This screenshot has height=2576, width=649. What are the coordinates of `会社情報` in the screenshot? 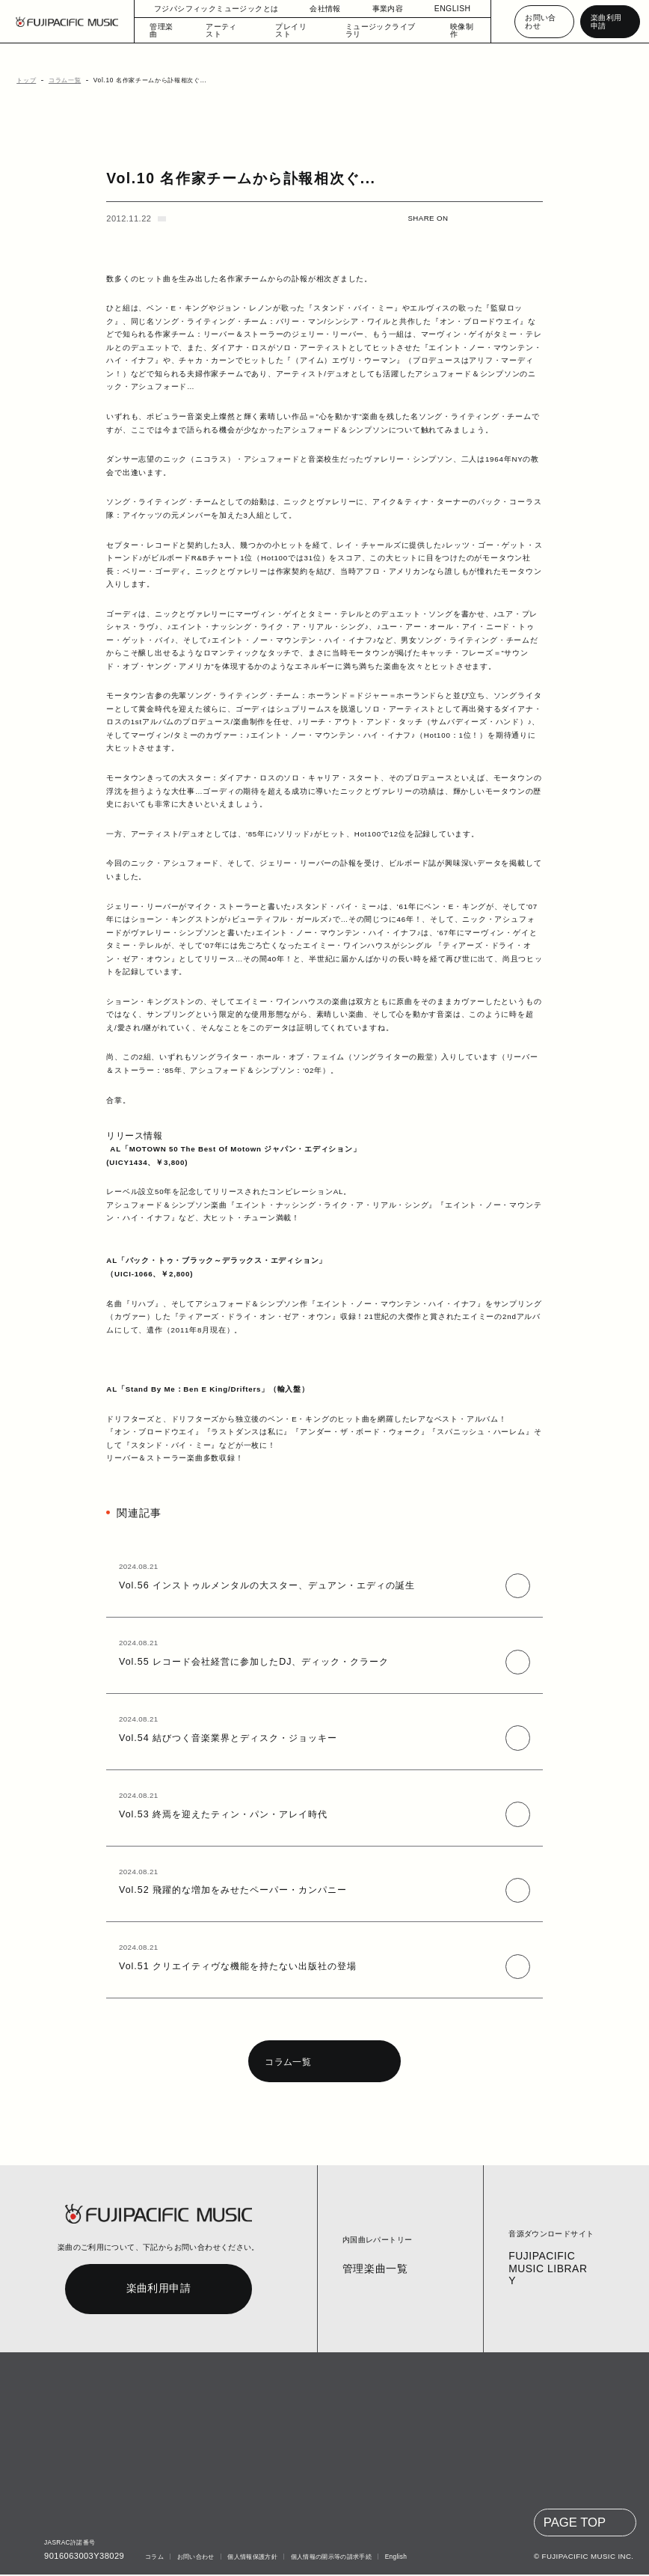 It's located at (317, 8).